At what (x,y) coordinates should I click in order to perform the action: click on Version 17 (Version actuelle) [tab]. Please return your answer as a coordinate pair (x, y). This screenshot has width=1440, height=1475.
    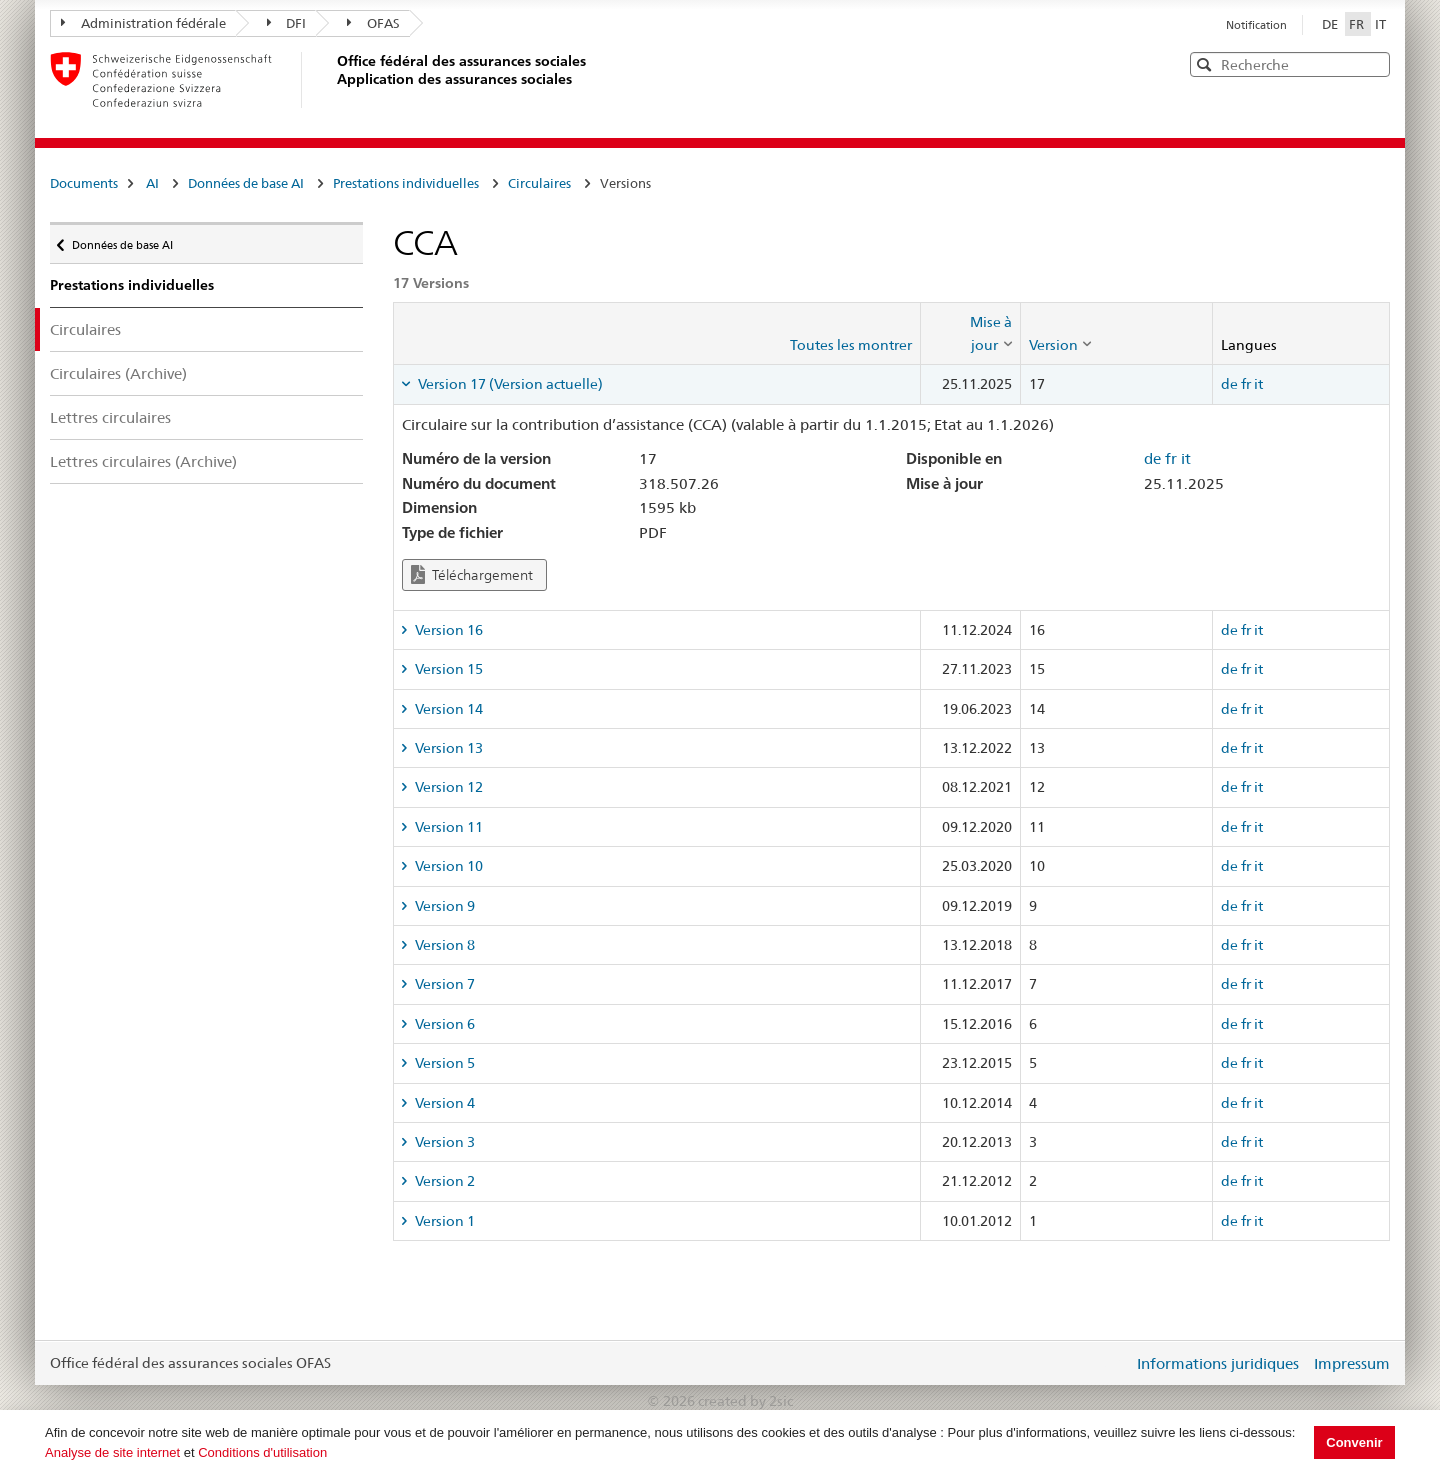
    Looking at the image, I should click on (509, 384).